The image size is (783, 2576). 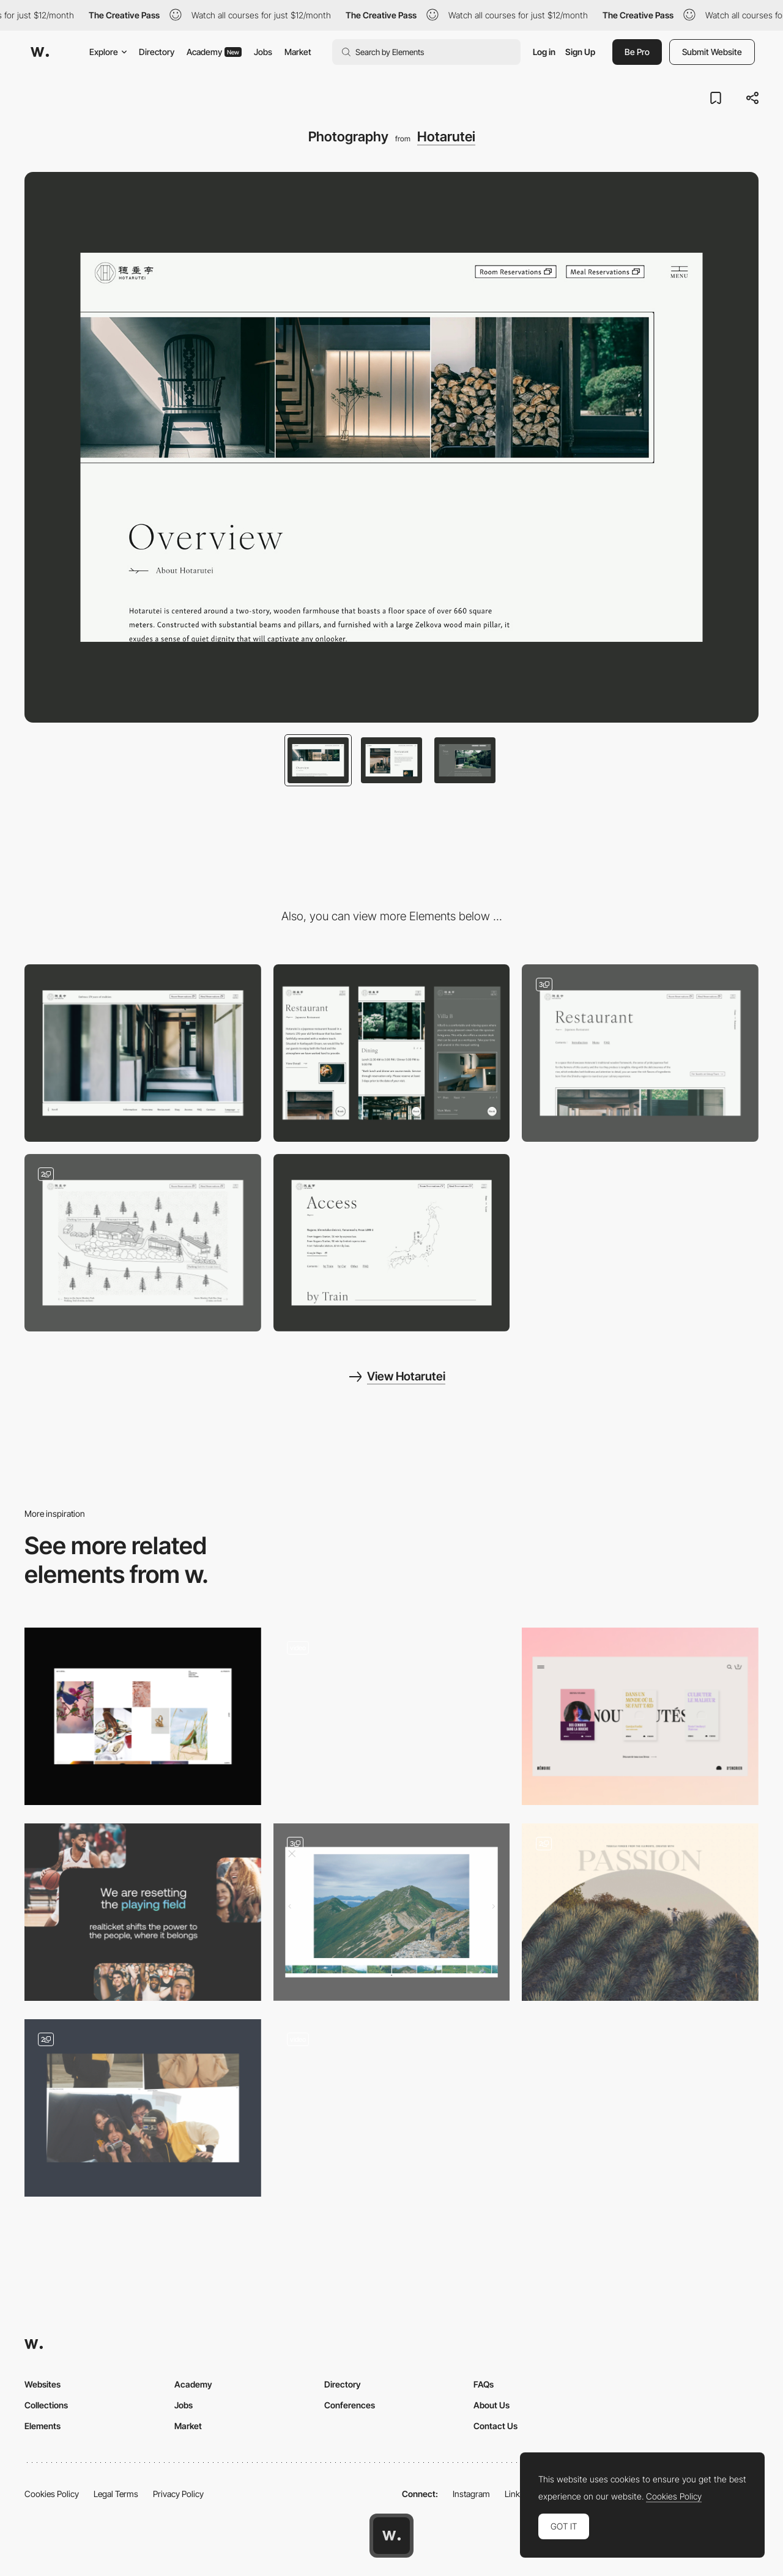 What do you see at coordinates (142, 1053) in the screenshot?
I see `[Desktop]` at bounding box center [142, 1053].